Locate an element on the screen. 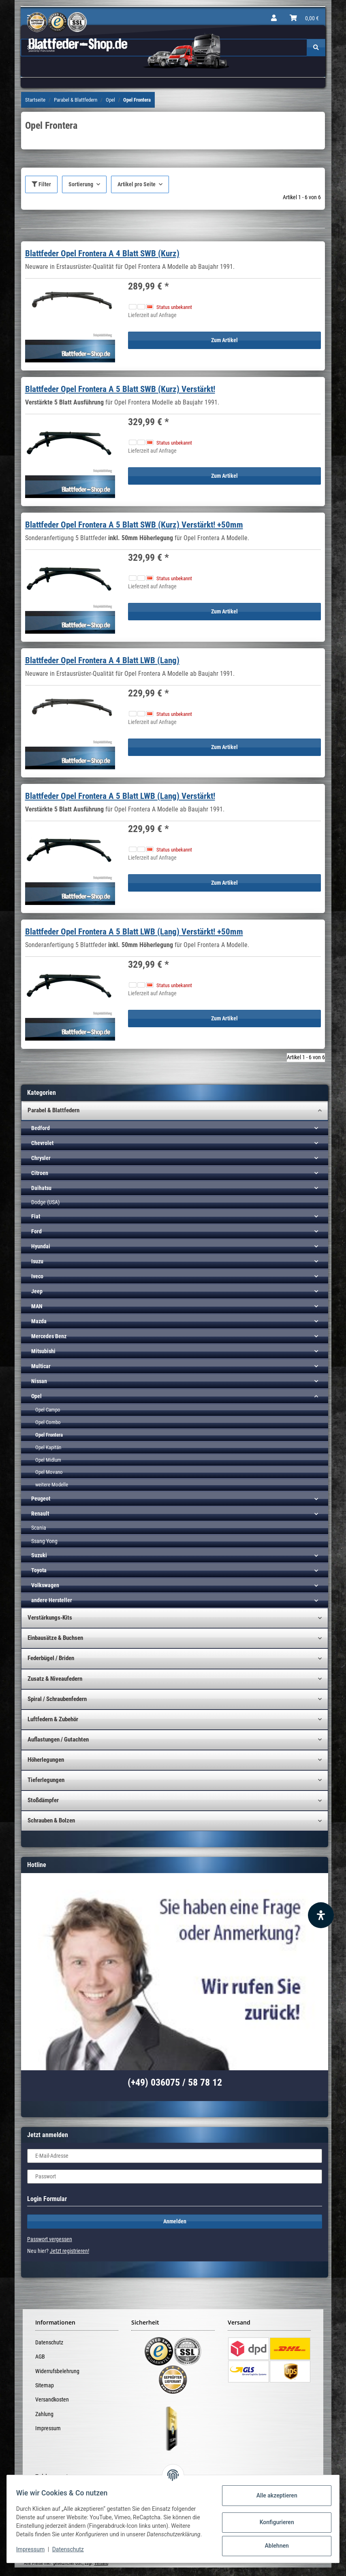 The width and height of the screenshot is (346, 2576). Tieferlegungen is located at coordinates (46, 1780).